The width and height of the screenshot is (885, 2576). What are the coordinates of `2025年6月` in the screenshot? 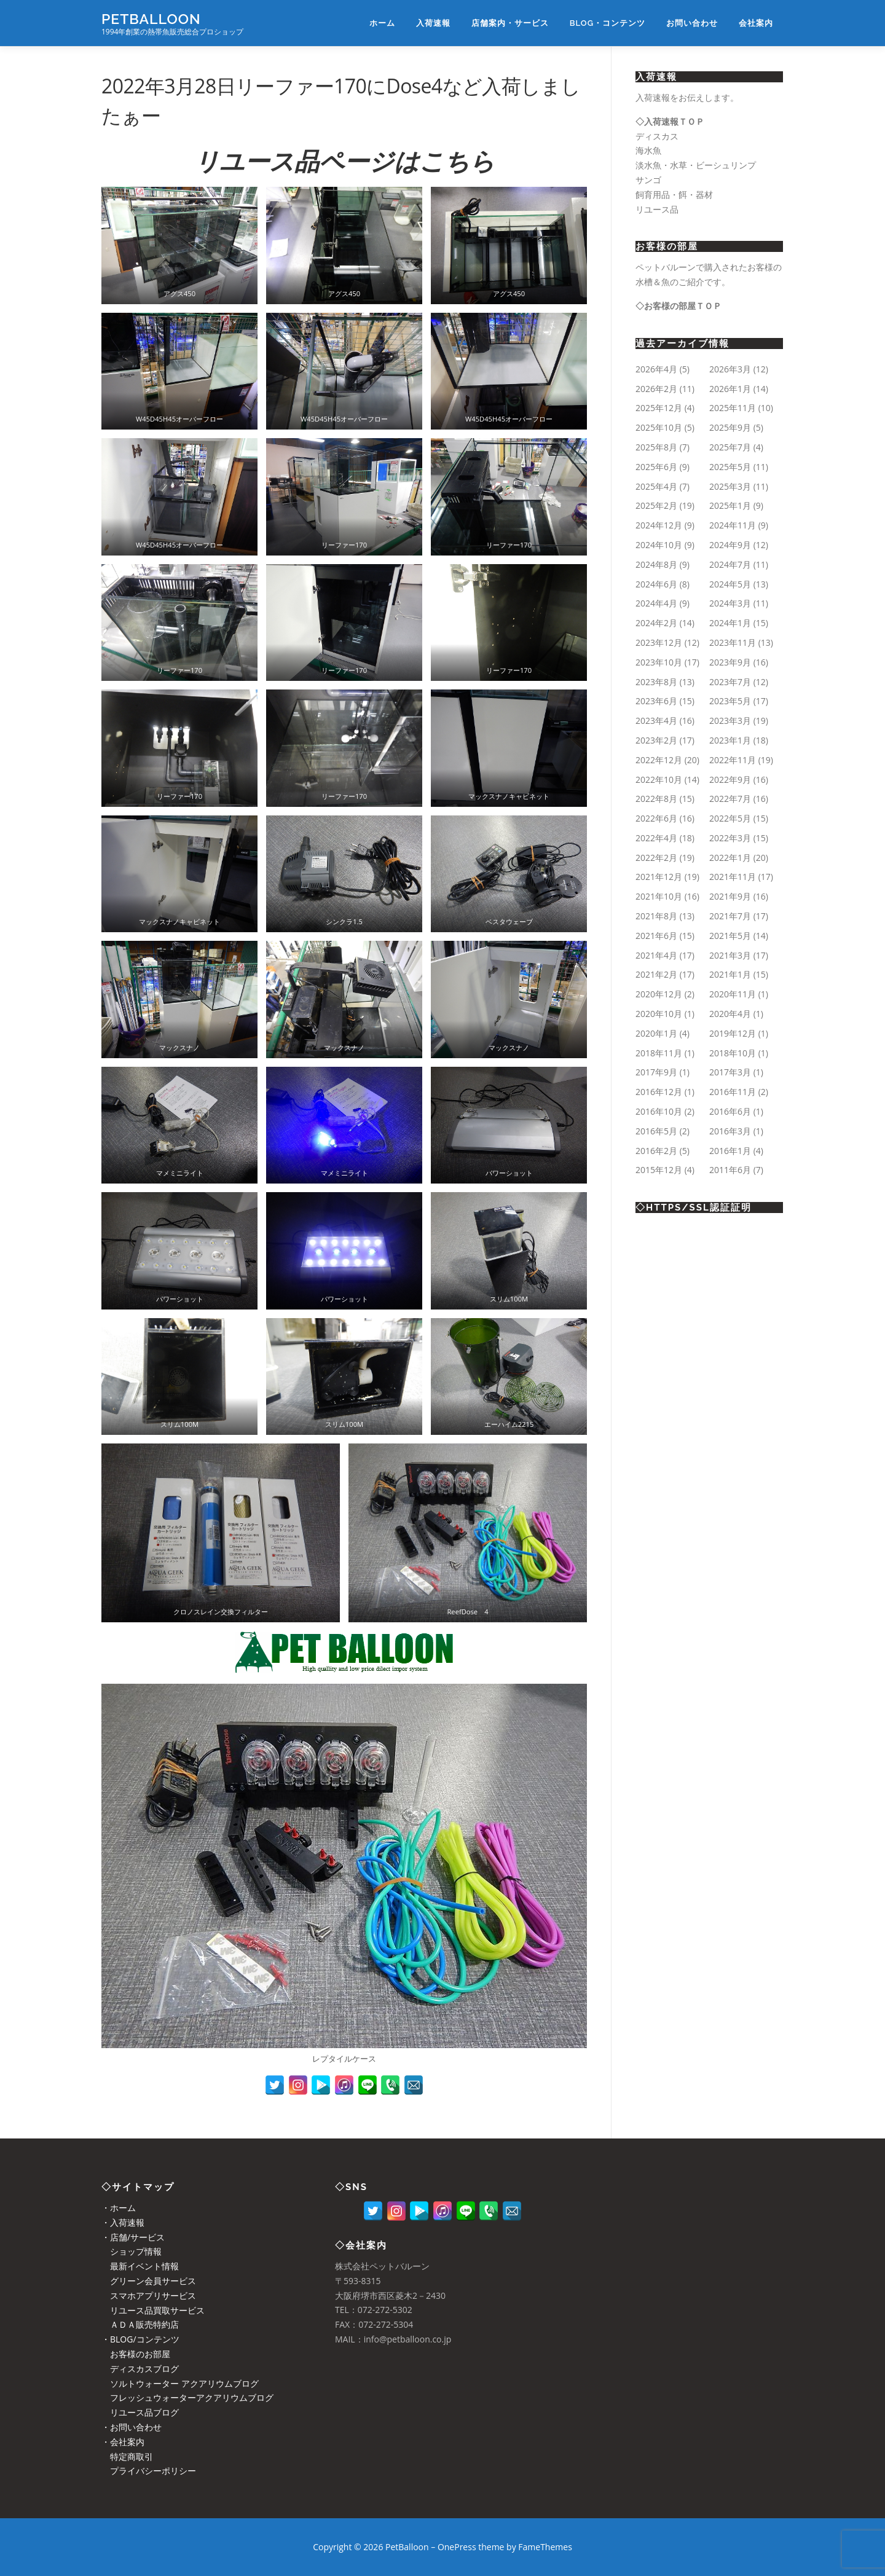 It's located at (656, 467).